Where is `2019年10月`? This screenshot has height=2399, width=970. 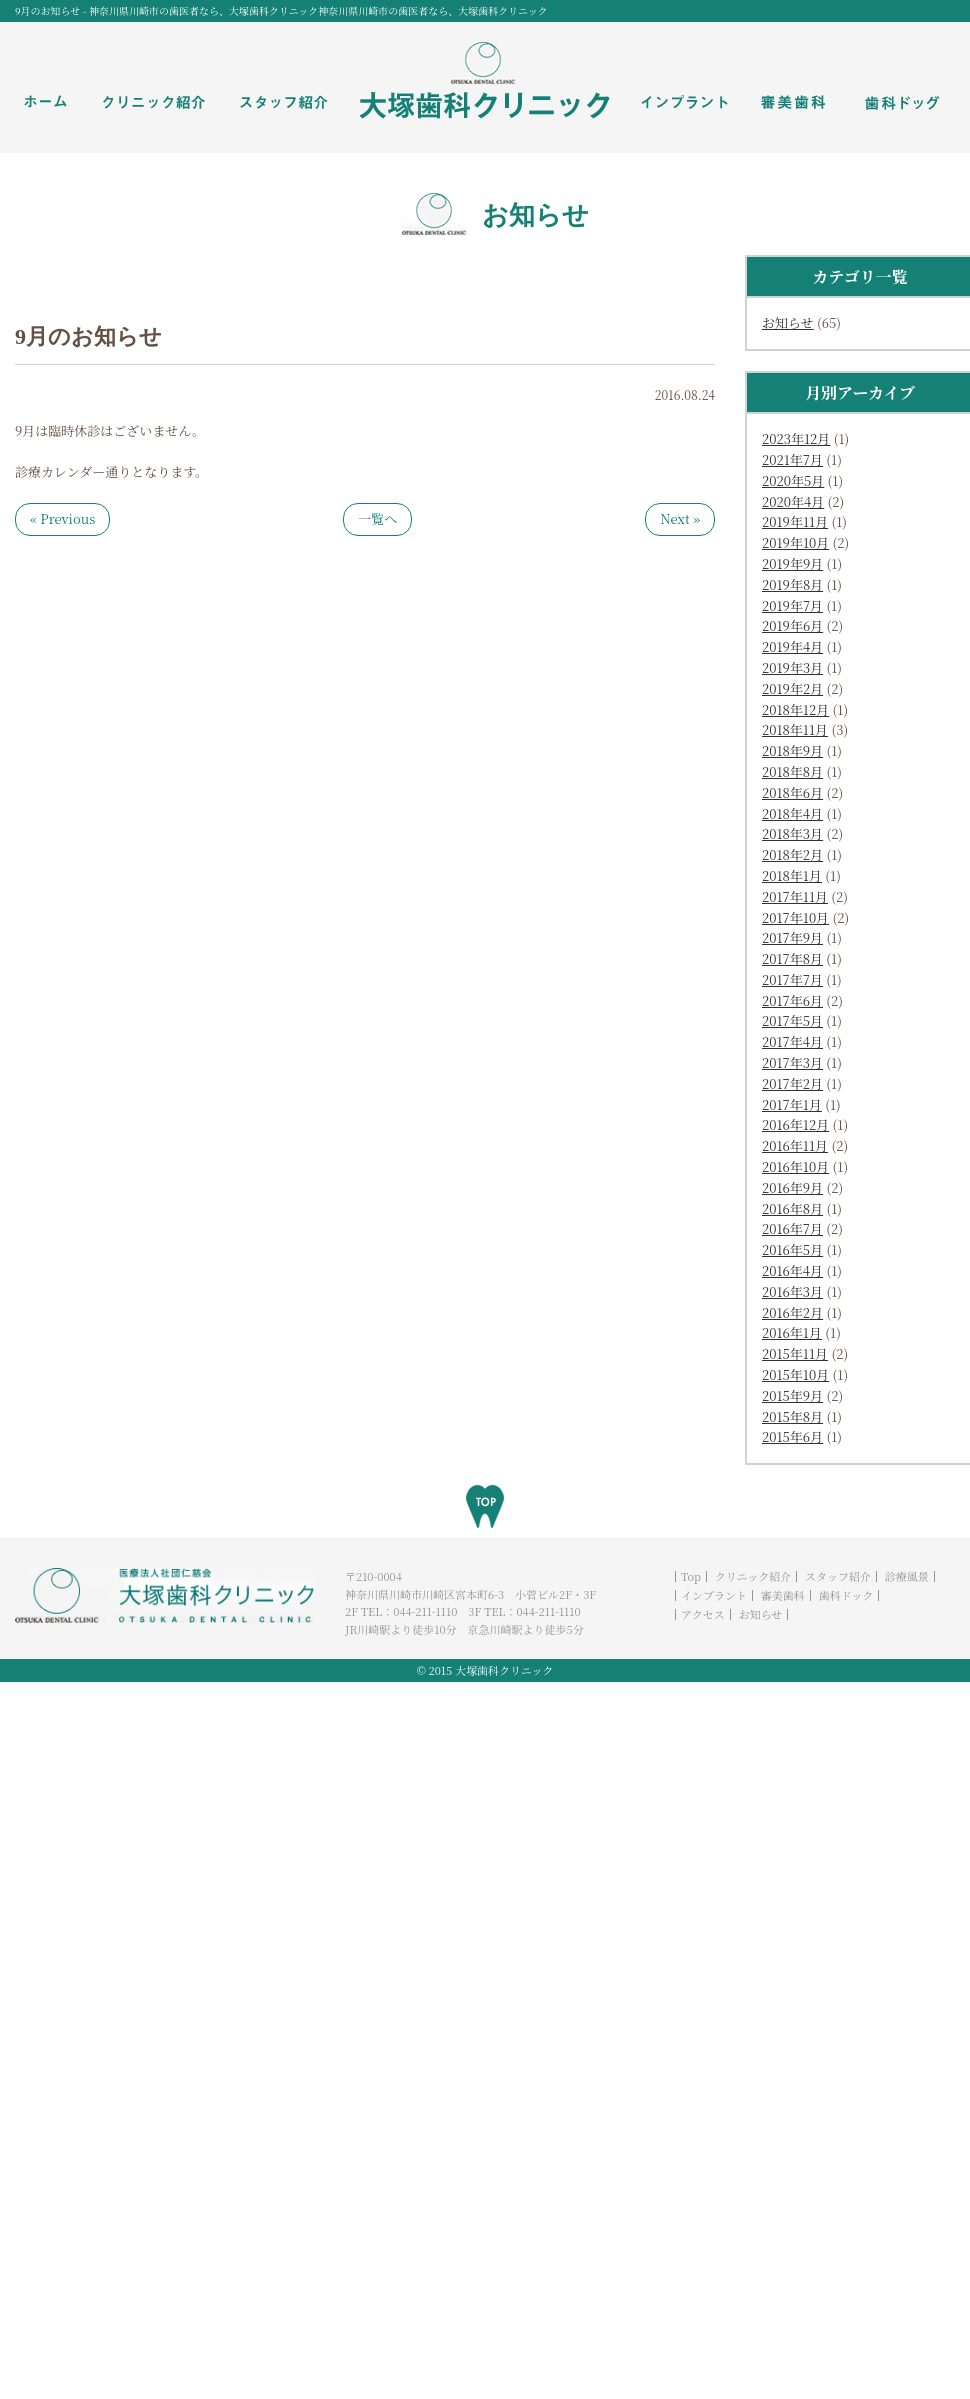 2019年10月 is located at coordinates (795, 542).